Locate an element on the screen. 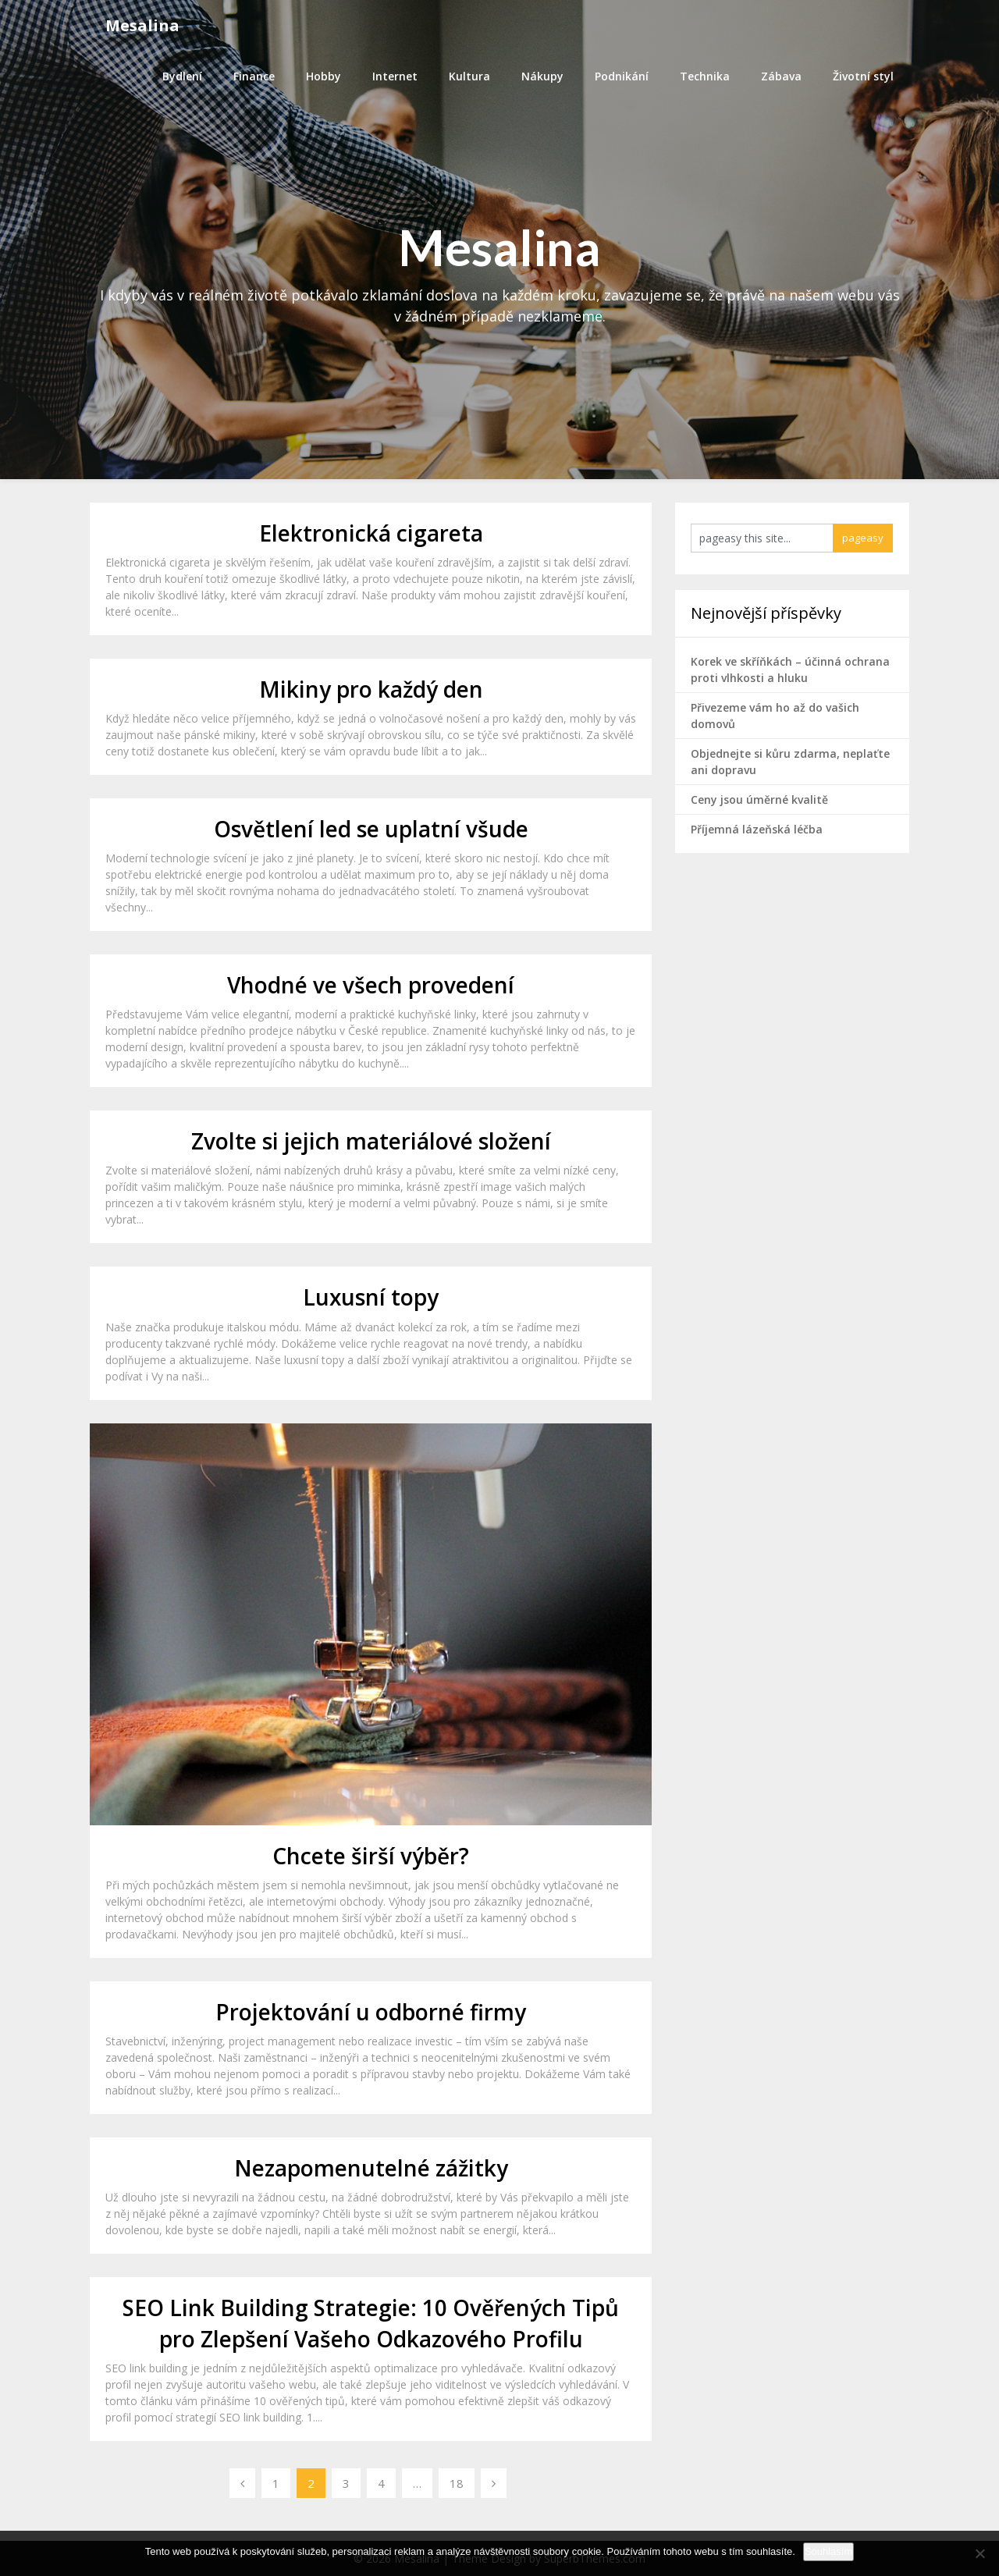 The height and width of the screenshot is (2576, 999). Příjemná lázeňská léčba is located at coordinates (757, 829).